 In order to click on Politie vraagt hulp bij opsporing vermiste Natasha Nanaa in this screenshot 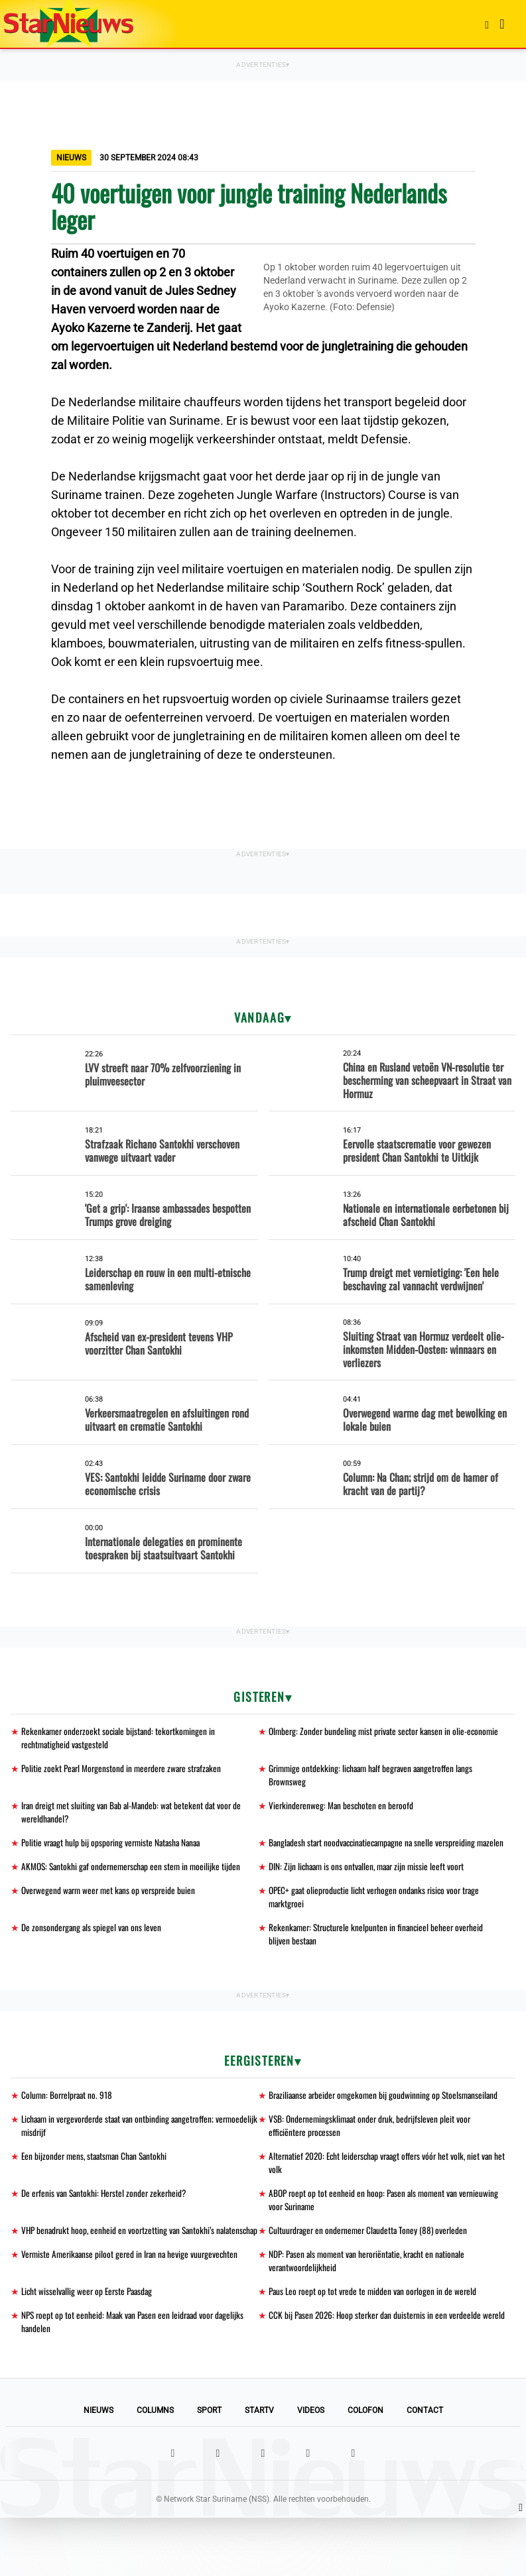, I will do `click(114, 1847)`.